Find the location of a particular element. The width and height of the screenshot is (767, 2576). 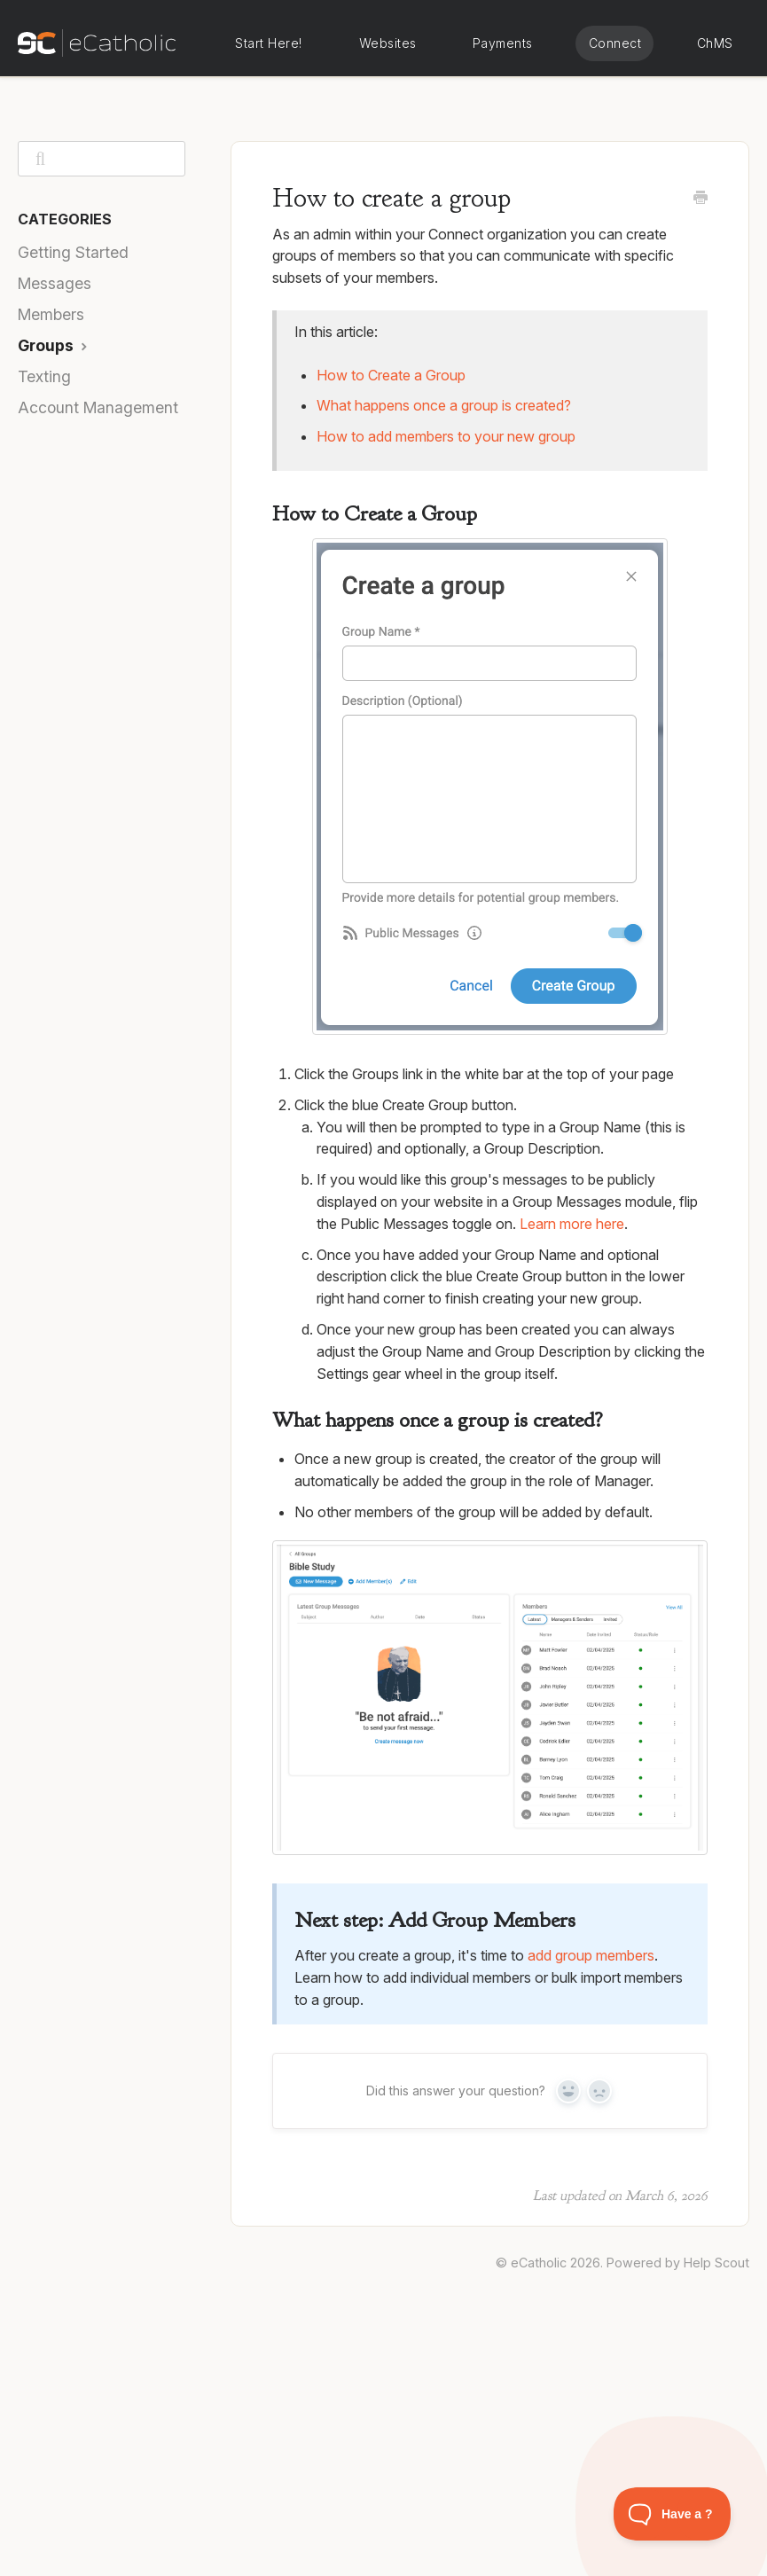

What happens once a group is created? is located at coordinates (444, 405).